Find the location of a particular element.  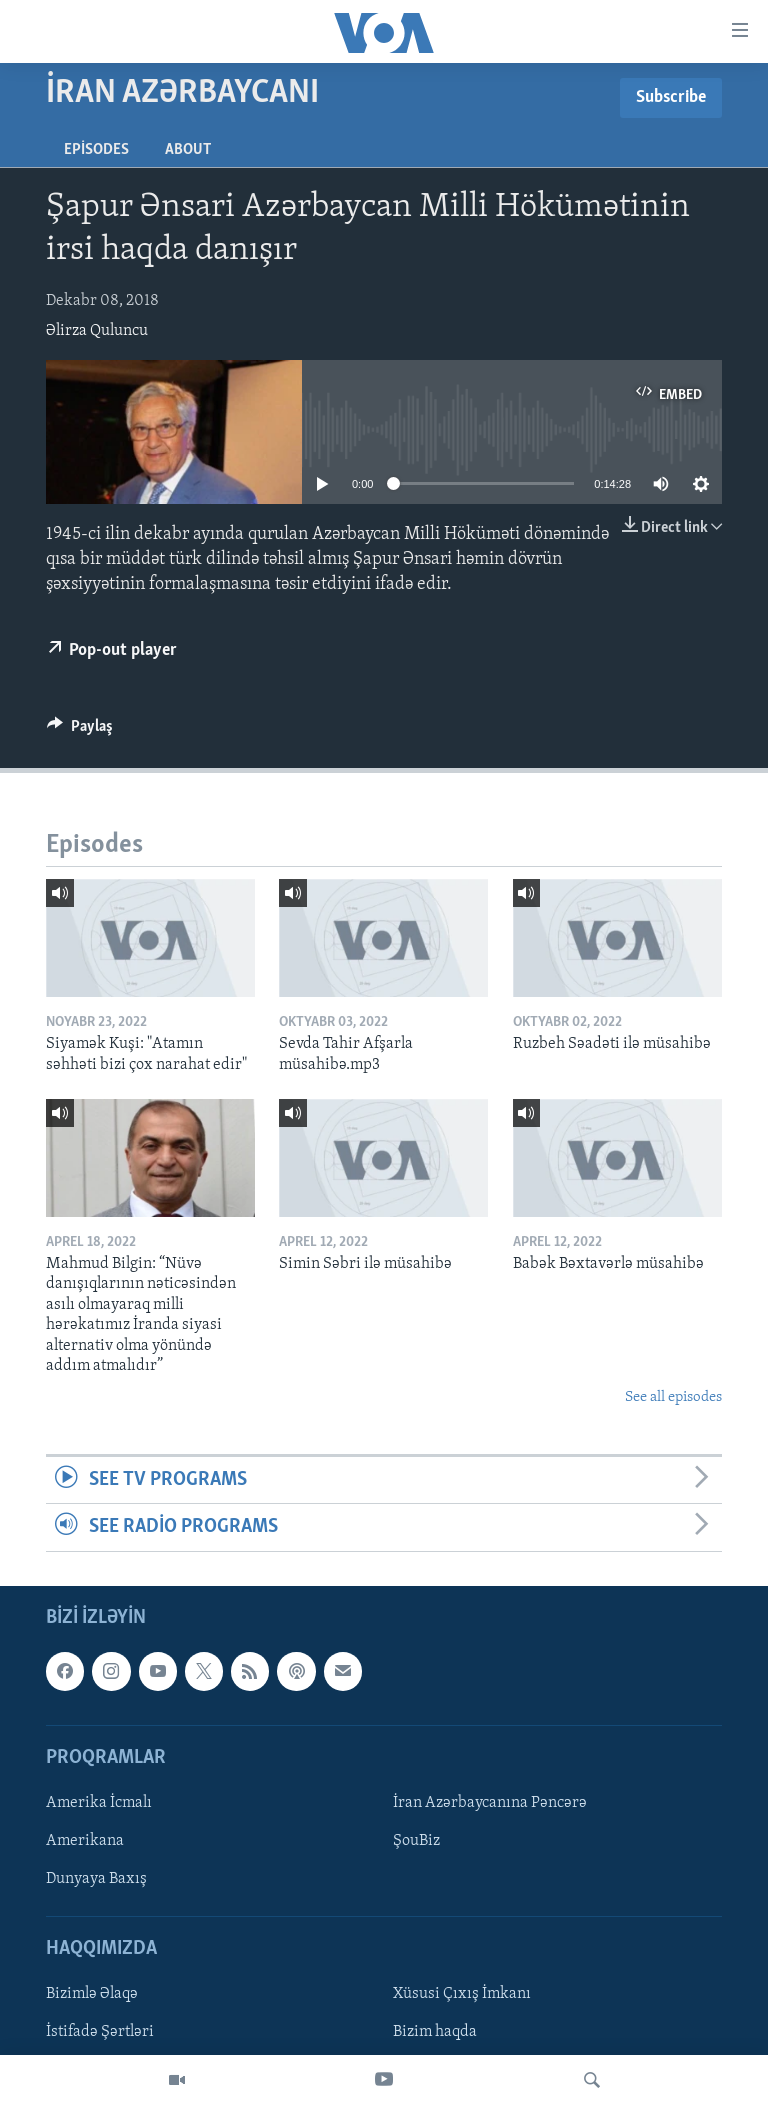

İstifadə Şərtləri is located at coordinates (100, 2032).